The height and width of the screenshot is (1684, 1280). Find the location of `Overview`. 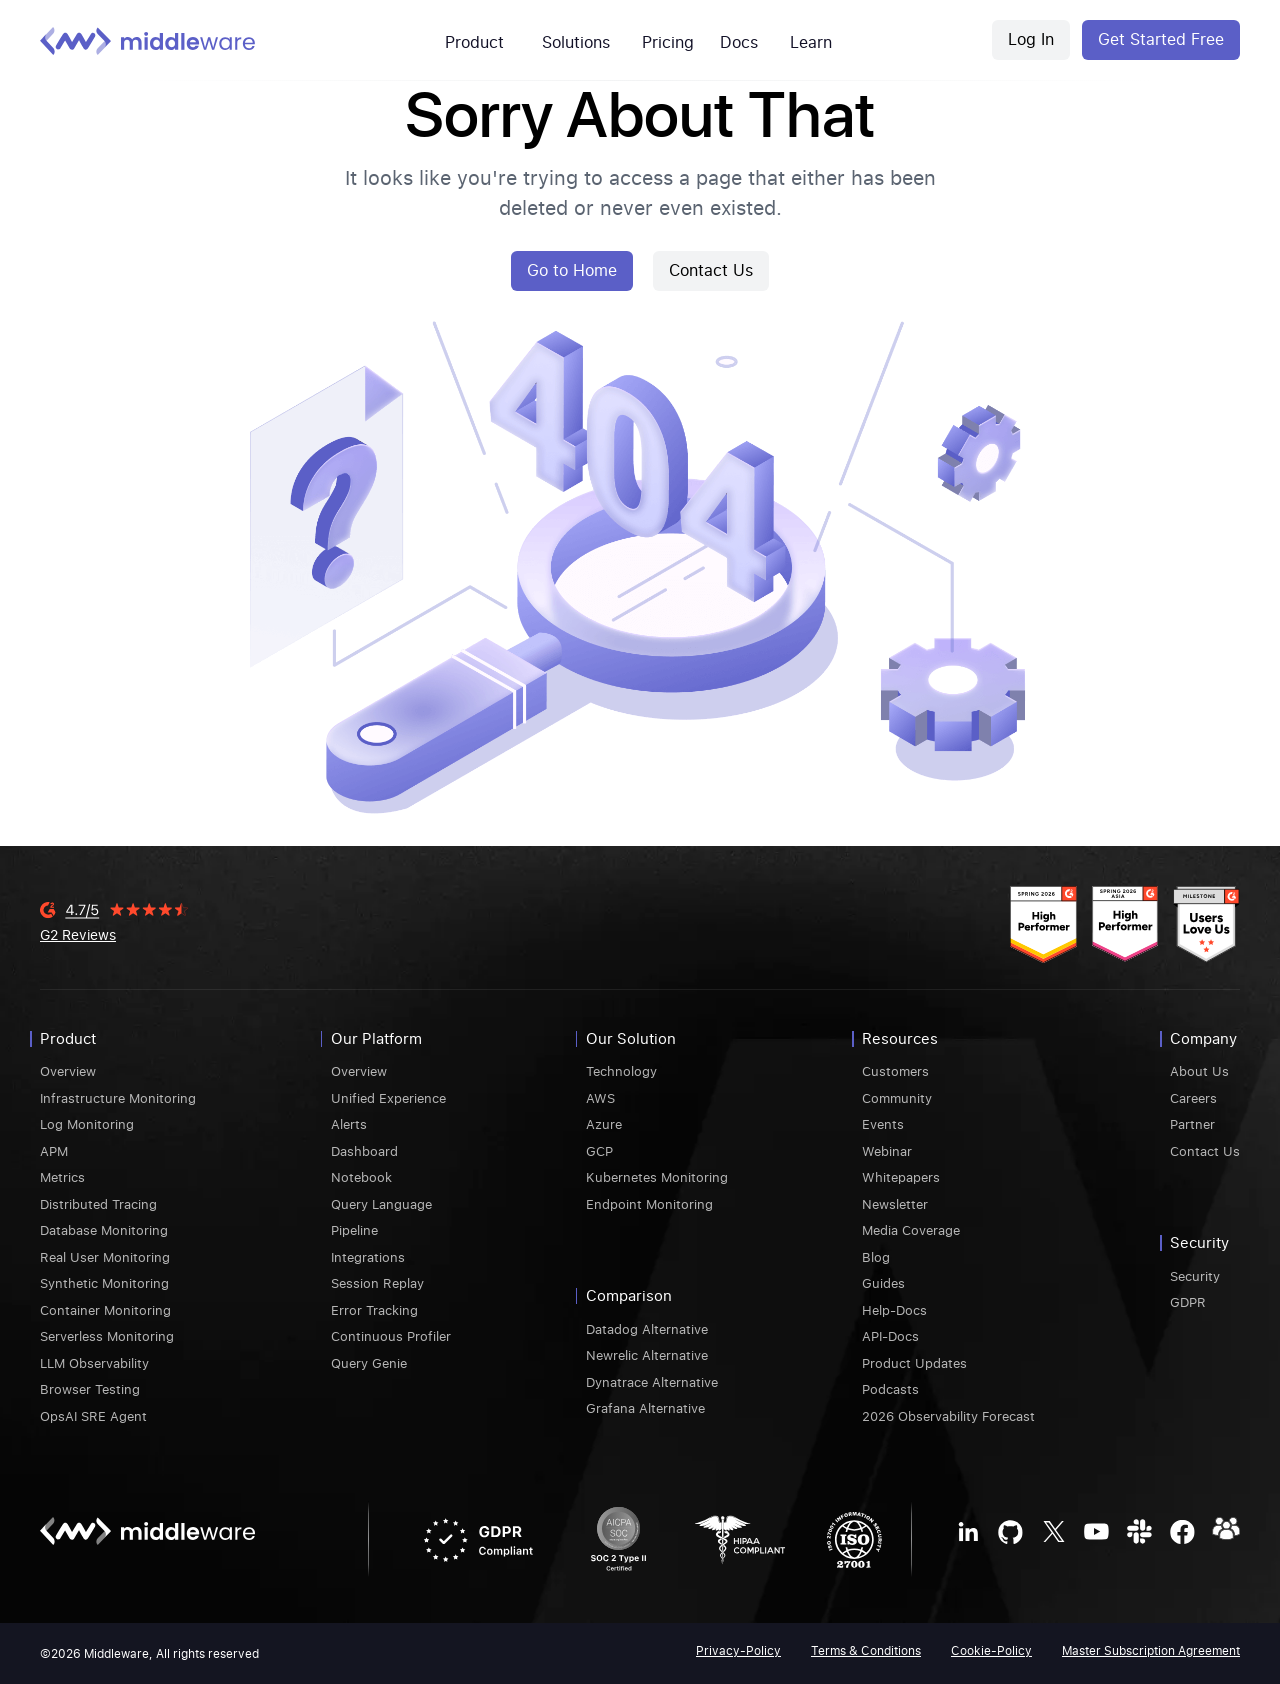

Overview is located at coordinates (68, 1070).